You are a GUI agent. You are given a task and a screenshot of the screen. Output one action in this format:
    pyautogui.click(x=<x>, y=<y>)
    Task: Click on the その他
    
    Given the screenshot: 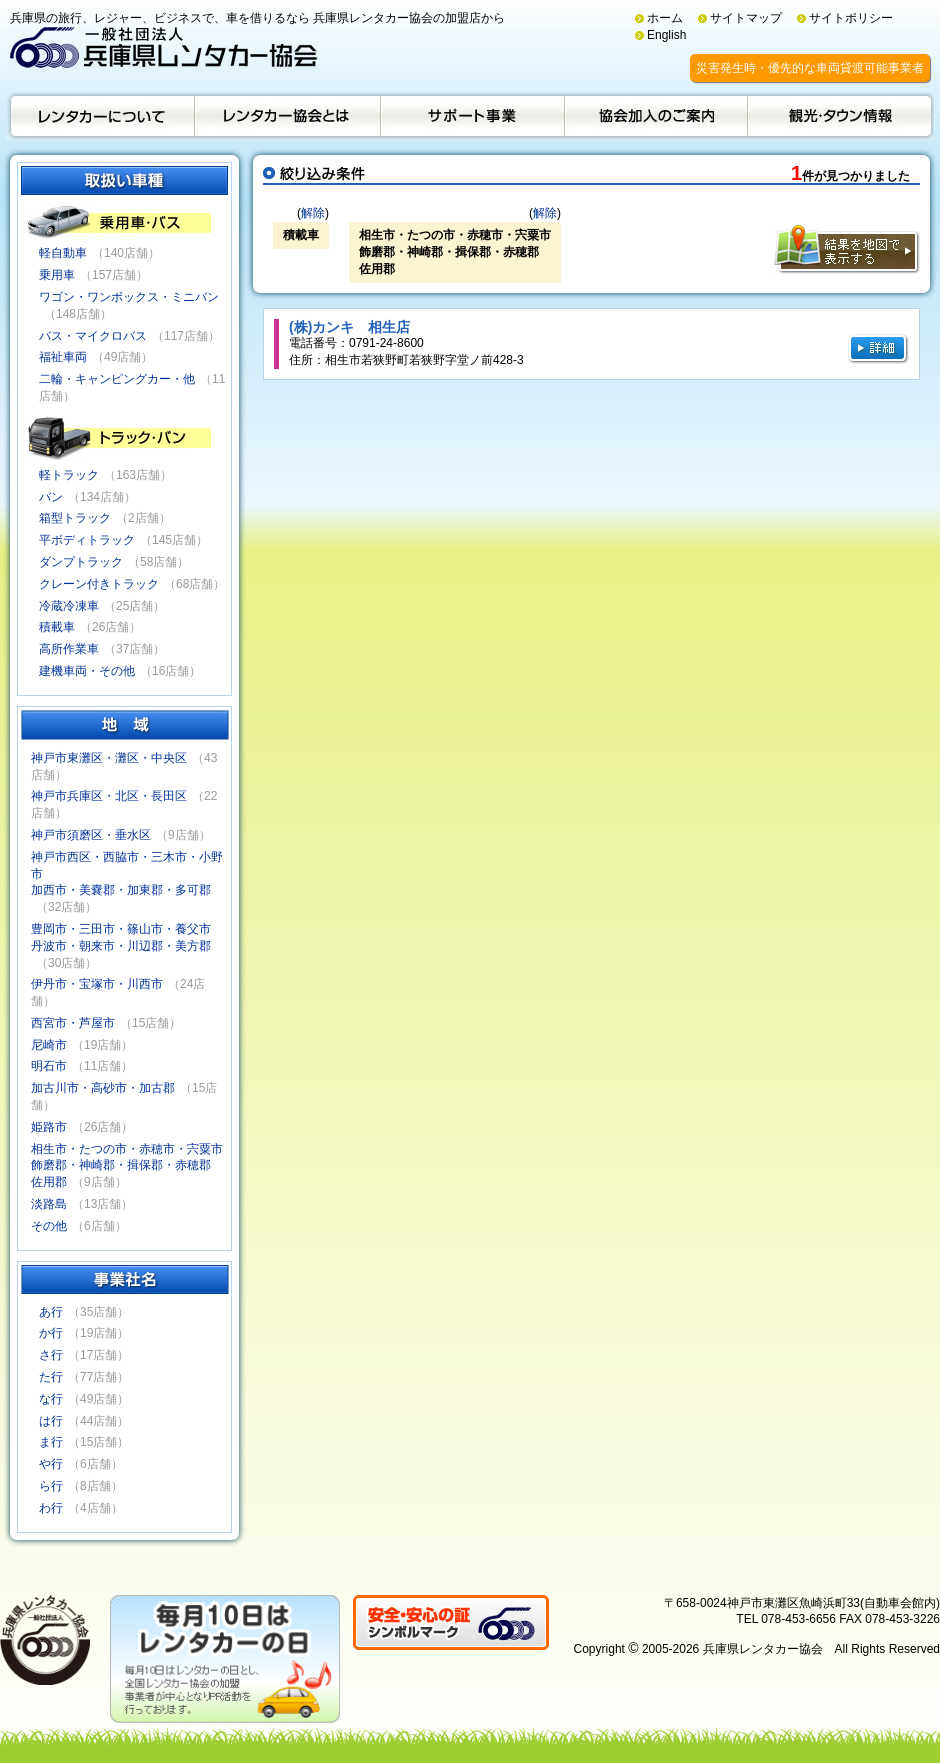 What is the action you would take?
    pyautogui.click(x=49, y=1226)
    